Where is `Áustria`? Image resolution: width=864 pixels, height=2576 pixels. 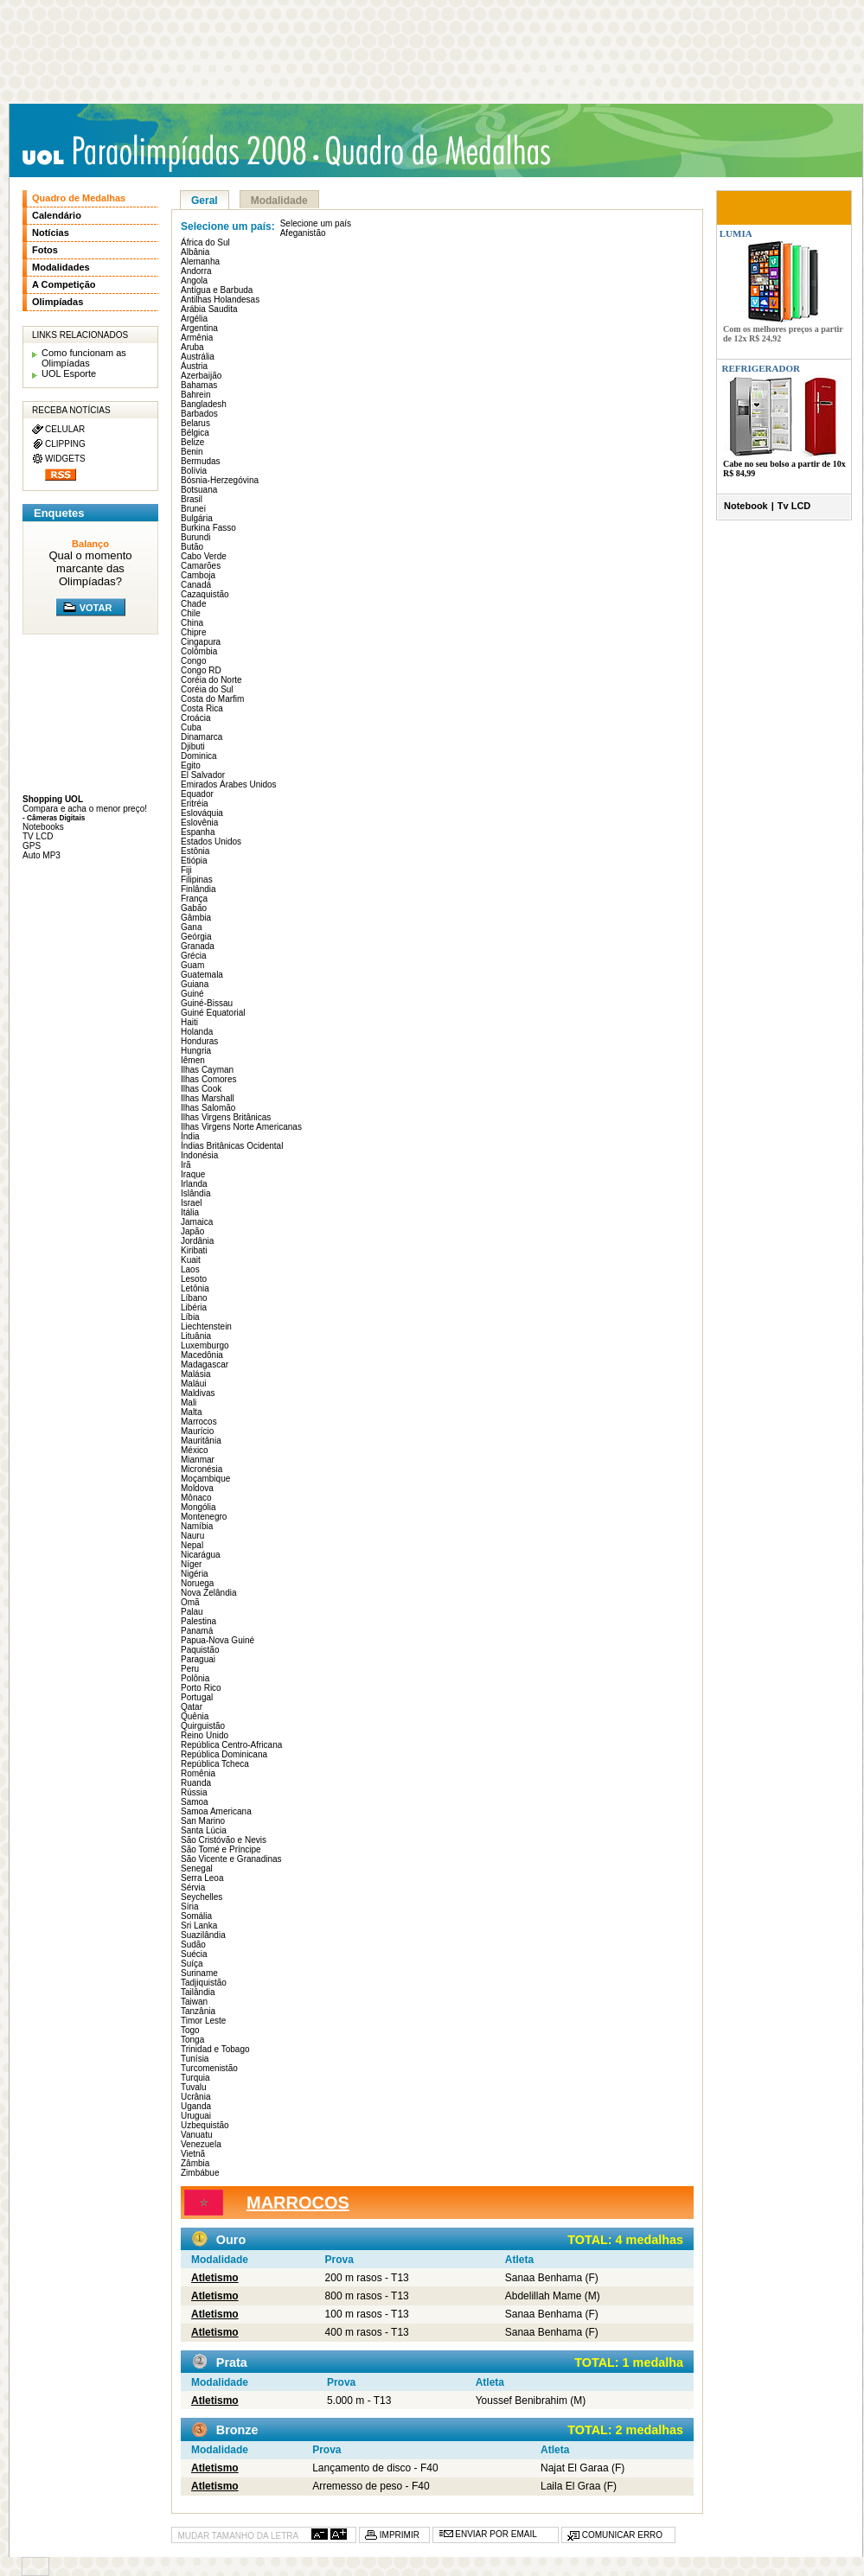
Áustria is located at coordinates (194, 366).